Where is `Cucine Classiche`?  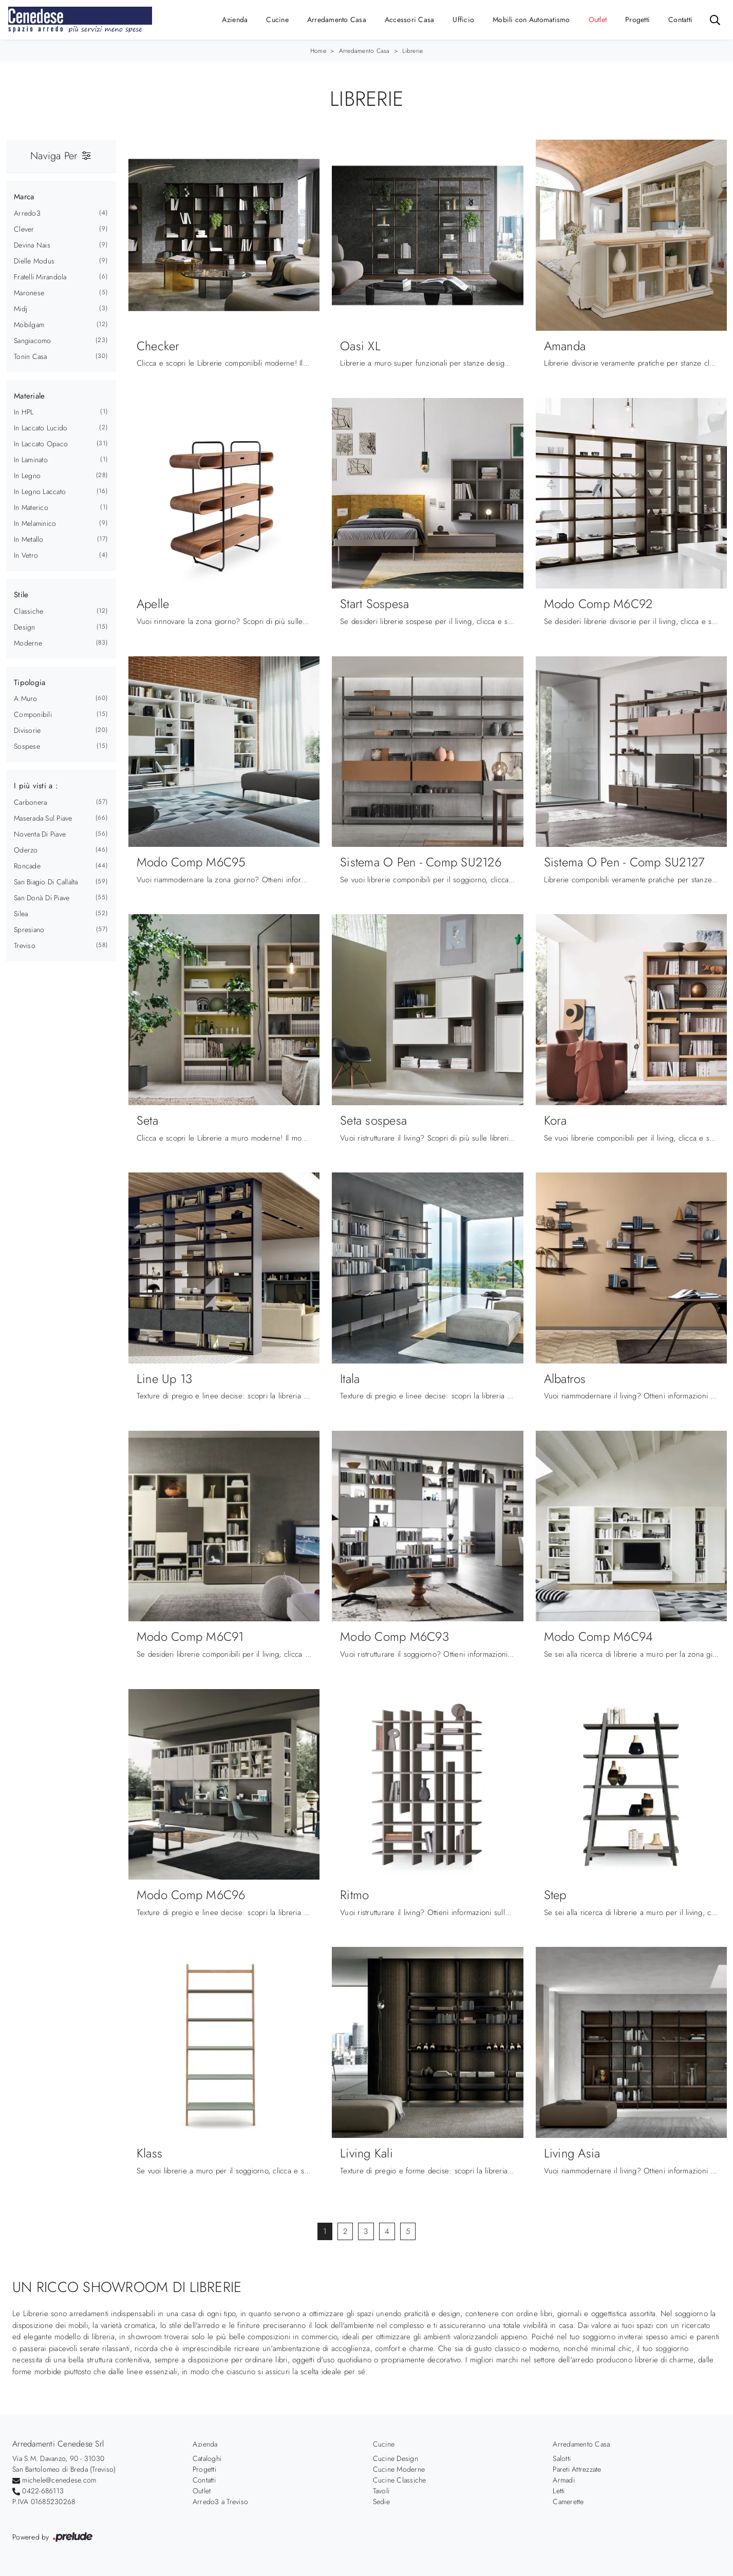
Cucine Classiche is located at coordinates (399, 2480).